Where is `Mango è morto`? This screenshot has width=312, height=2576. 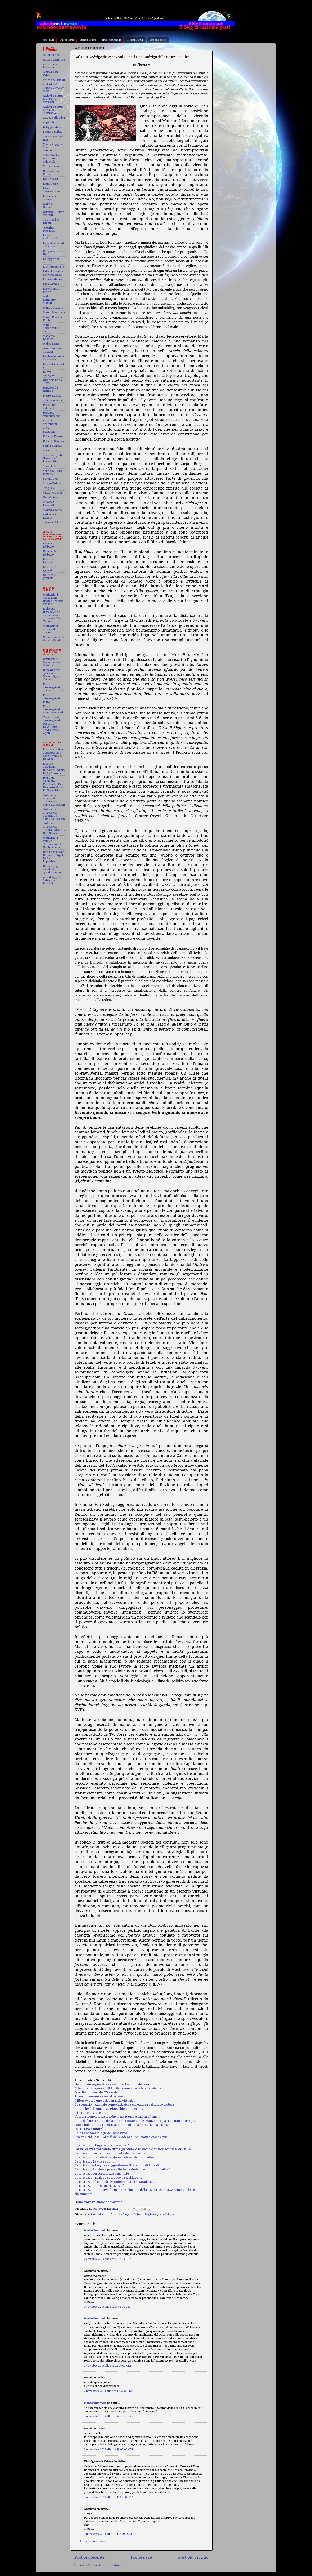 Mango è morto is located at coordinates (53, 307).